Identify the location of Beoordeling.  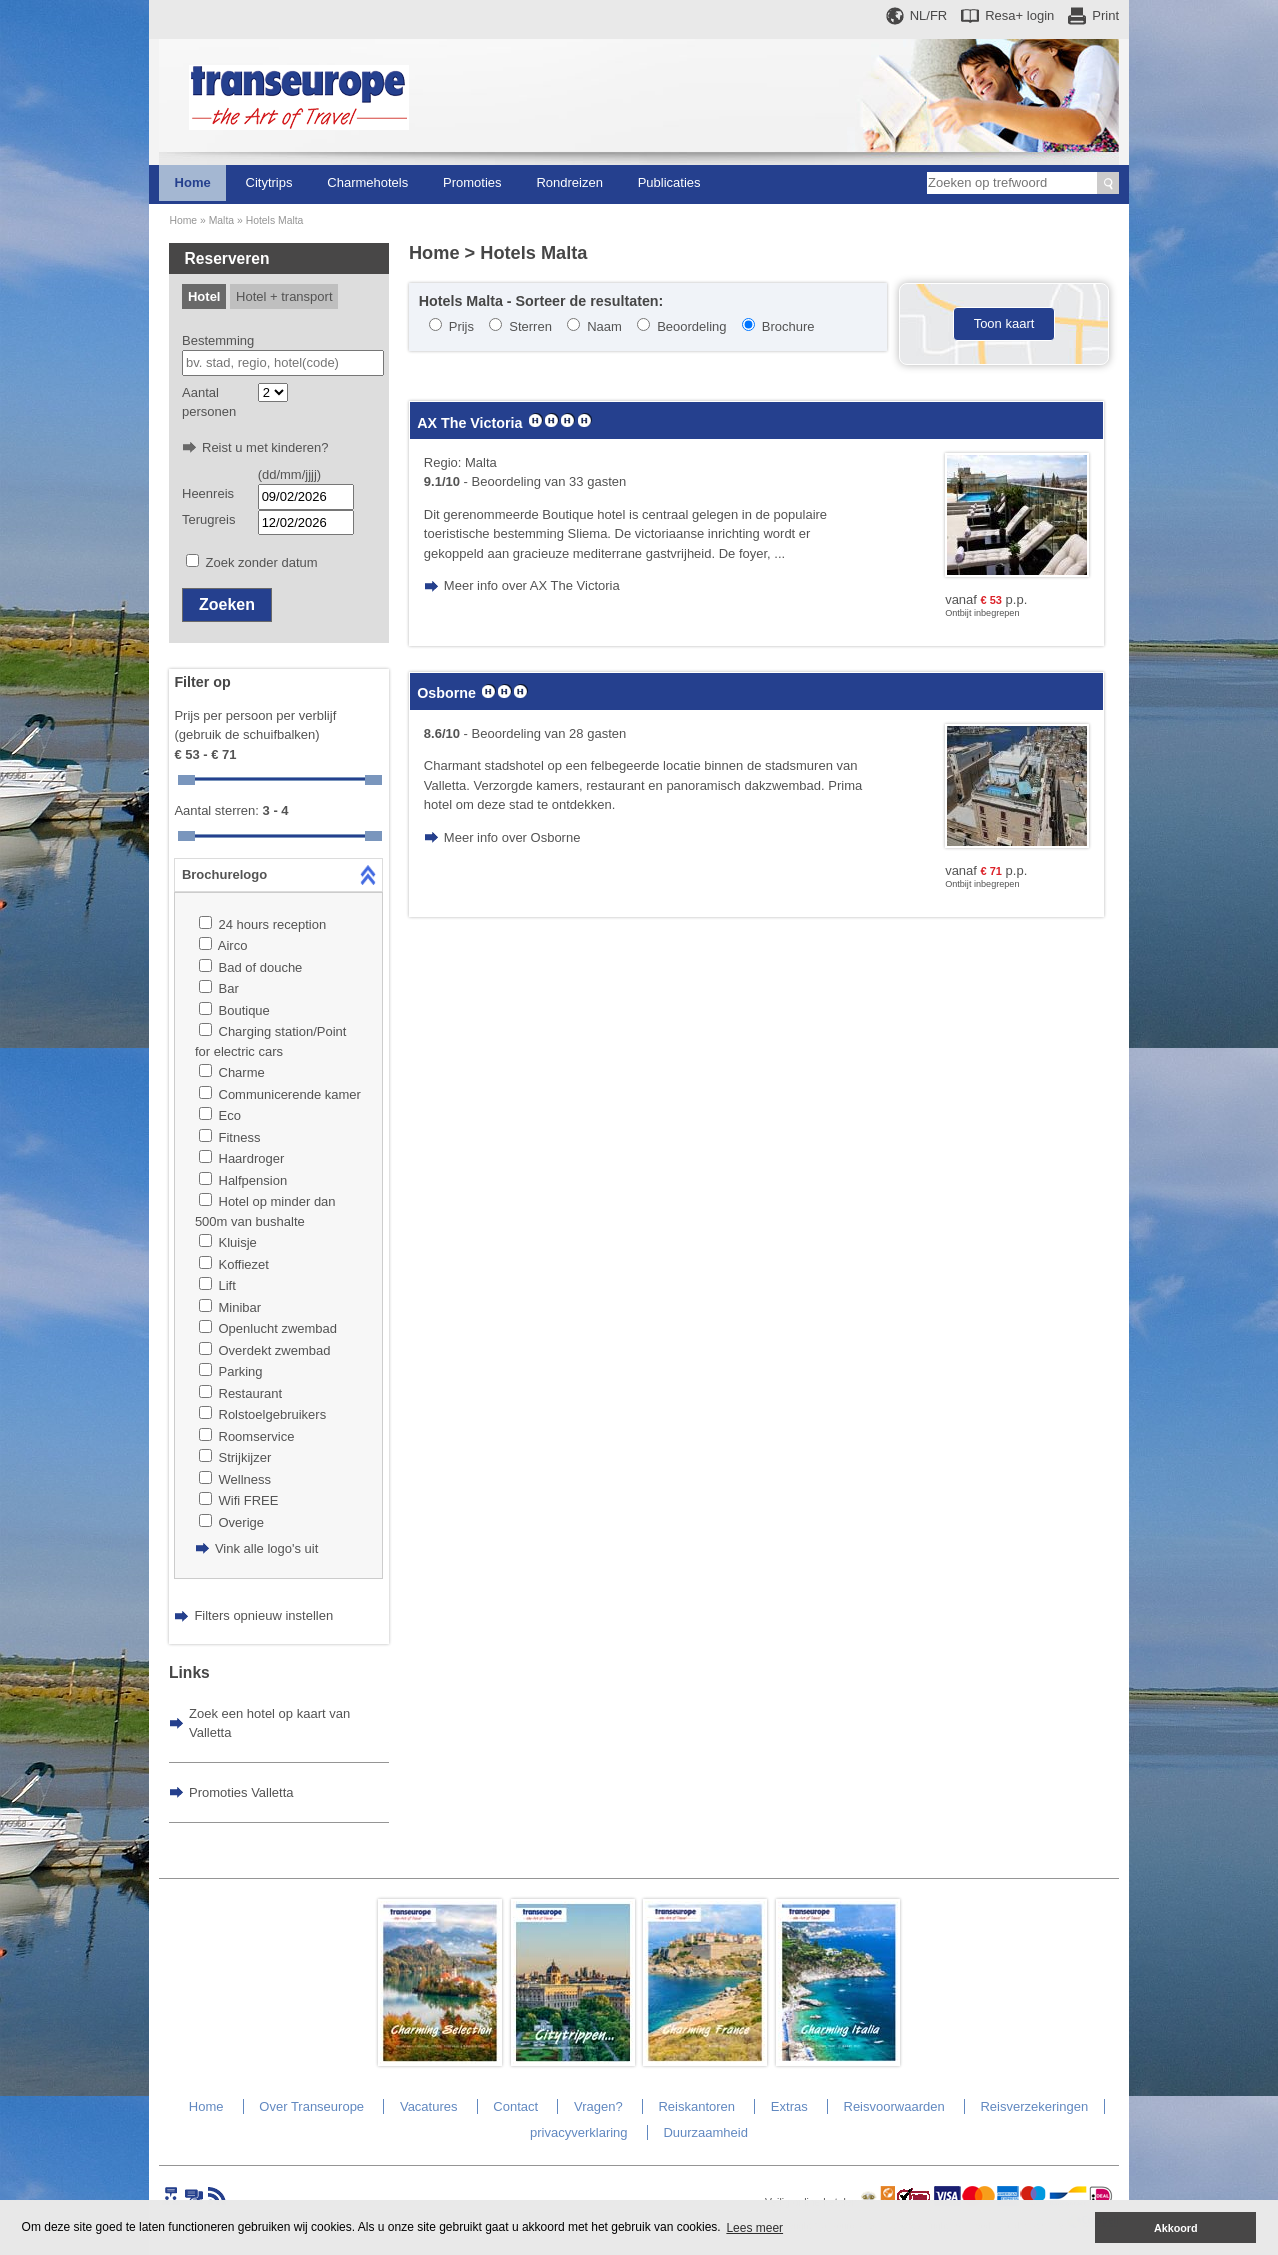
(691, 326).